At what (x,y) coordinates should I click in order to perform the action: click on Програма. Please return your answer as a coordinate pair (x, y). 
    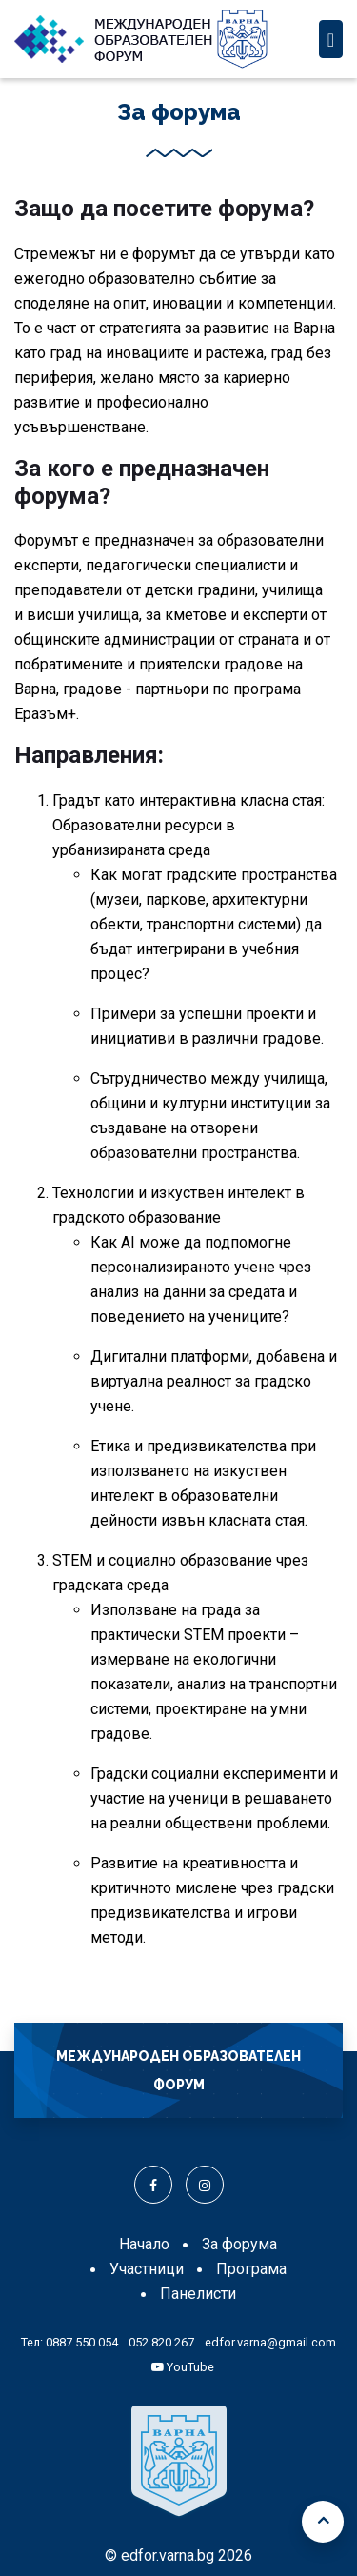
    Looking at the image, I should click on (251, 2269).